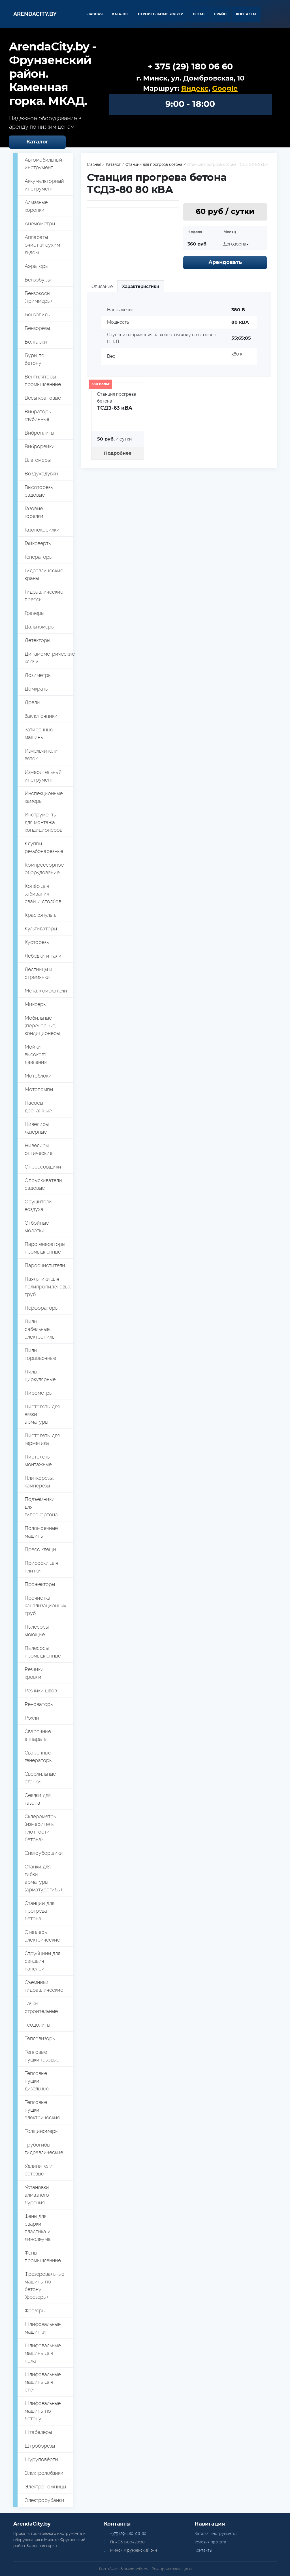  What do you see at coordinates (161, 14) in the screenshot?
I see `Строительные услуги` at bounding box center [161, 14].